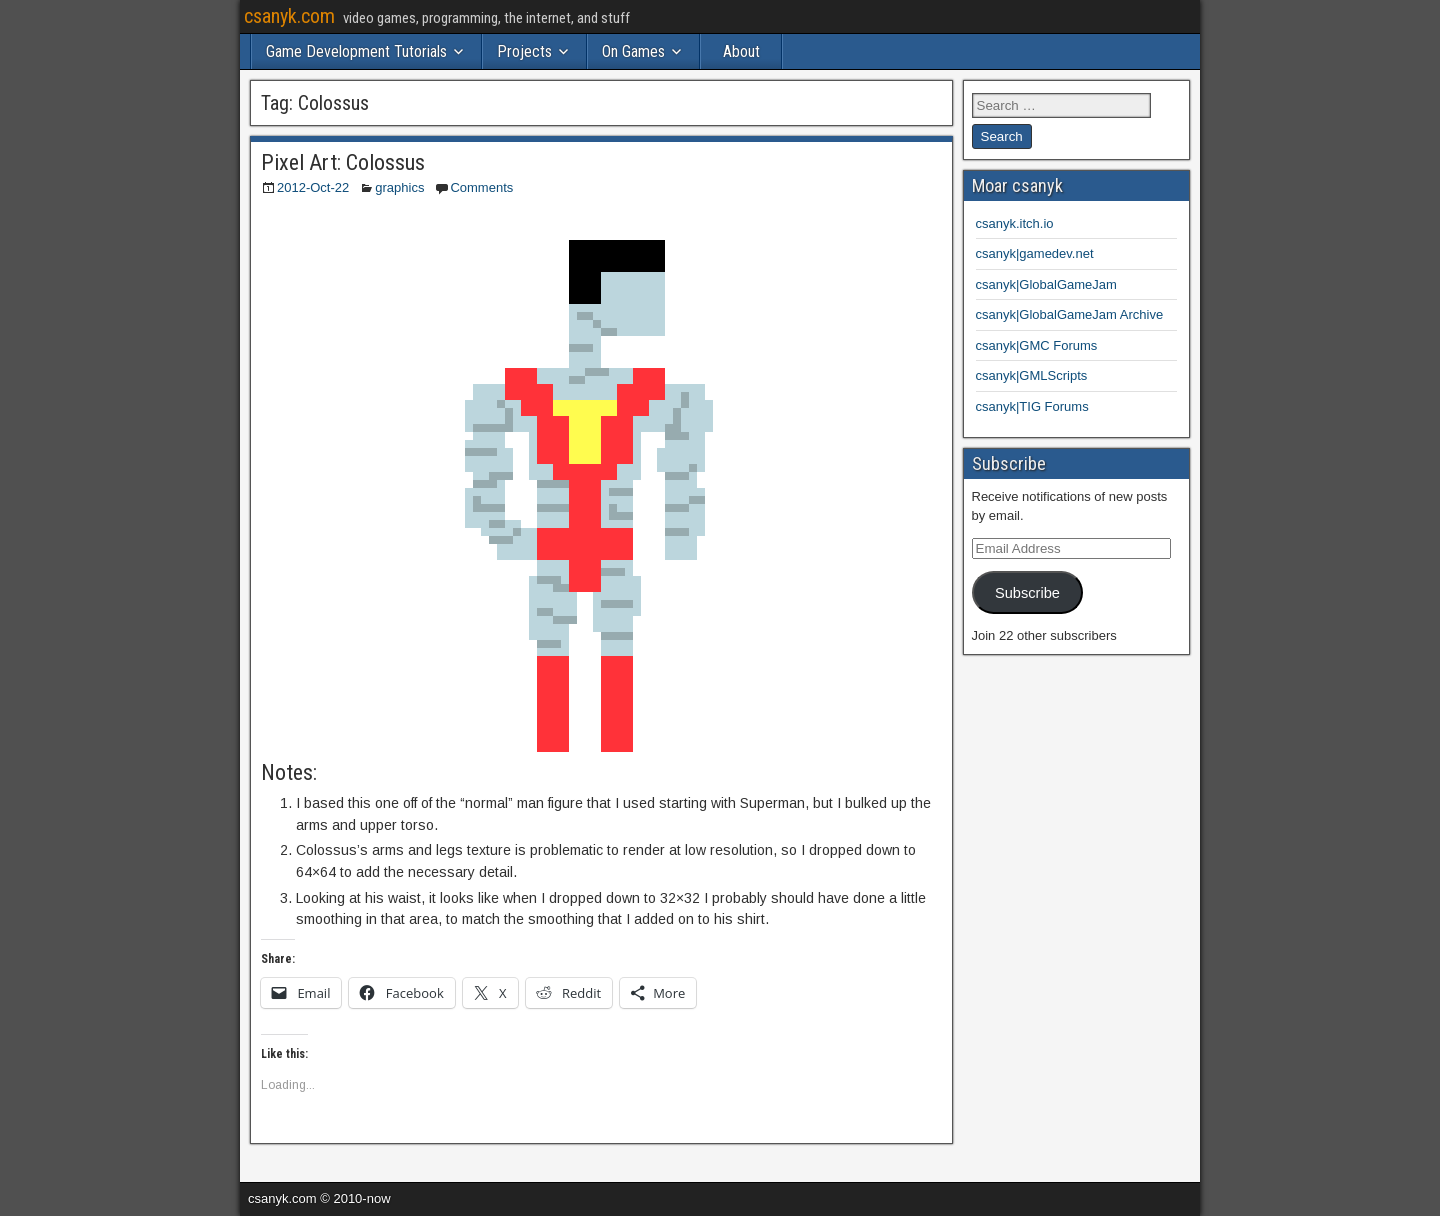  Describe the element at coordinates (1032, 406) in the screenshot. I see `csanyk|TIG Forums` at that location.